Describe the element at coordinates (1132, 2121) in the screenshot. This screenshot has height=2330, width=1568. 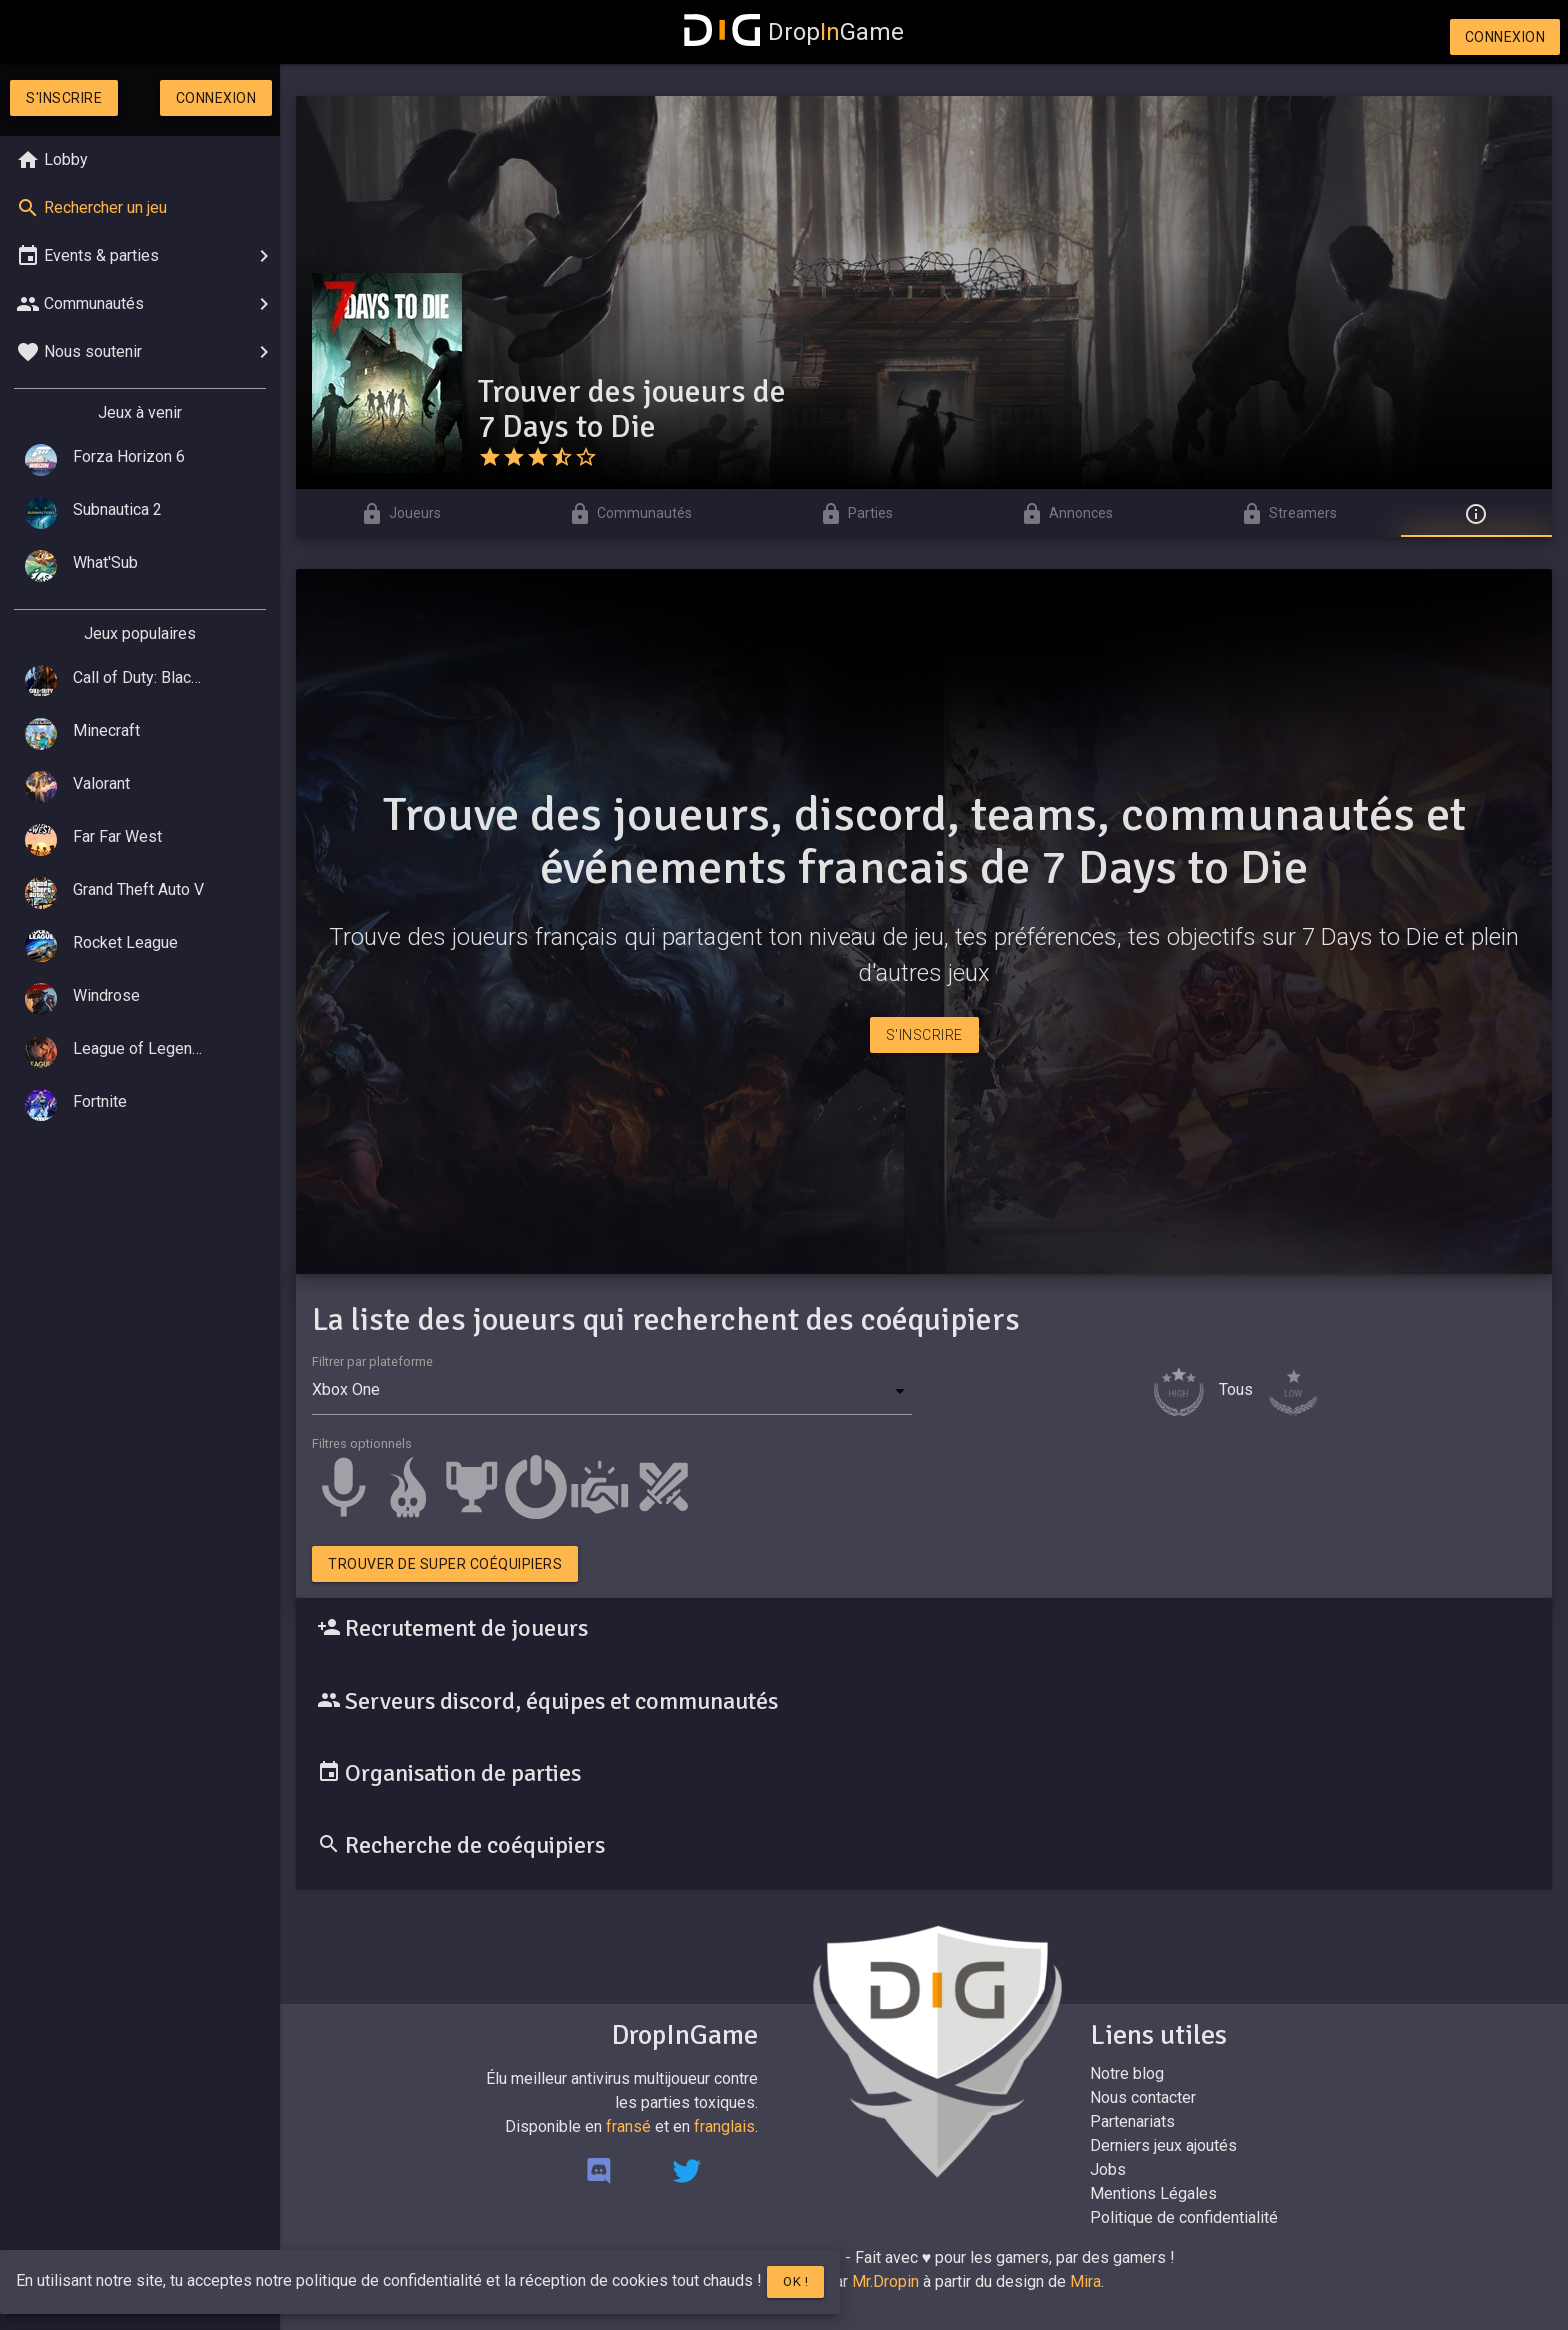
I see `Partenariats` at that location.